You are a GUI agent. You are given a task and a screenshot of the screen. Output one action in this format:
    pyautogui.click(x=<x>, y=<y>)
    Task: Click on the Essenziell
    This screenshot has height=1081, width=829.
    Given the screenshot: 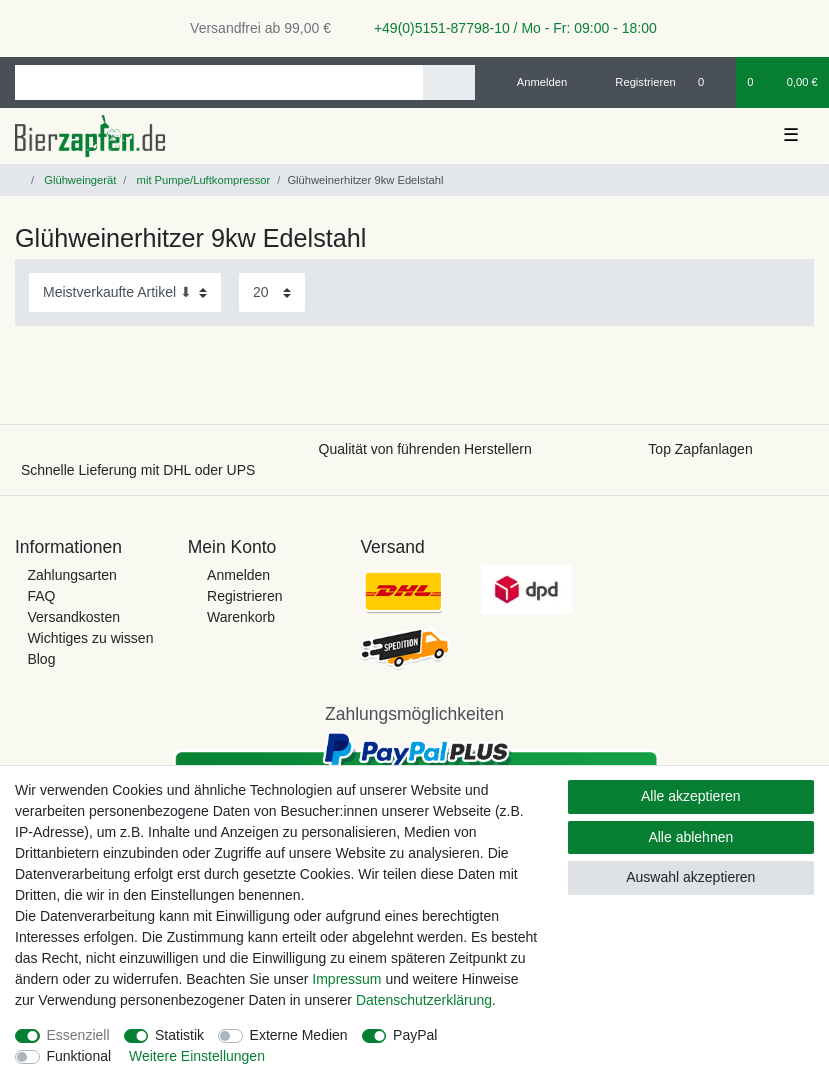 What is the action you would take?
    pyautogui.click(x=78, y=1035)
    